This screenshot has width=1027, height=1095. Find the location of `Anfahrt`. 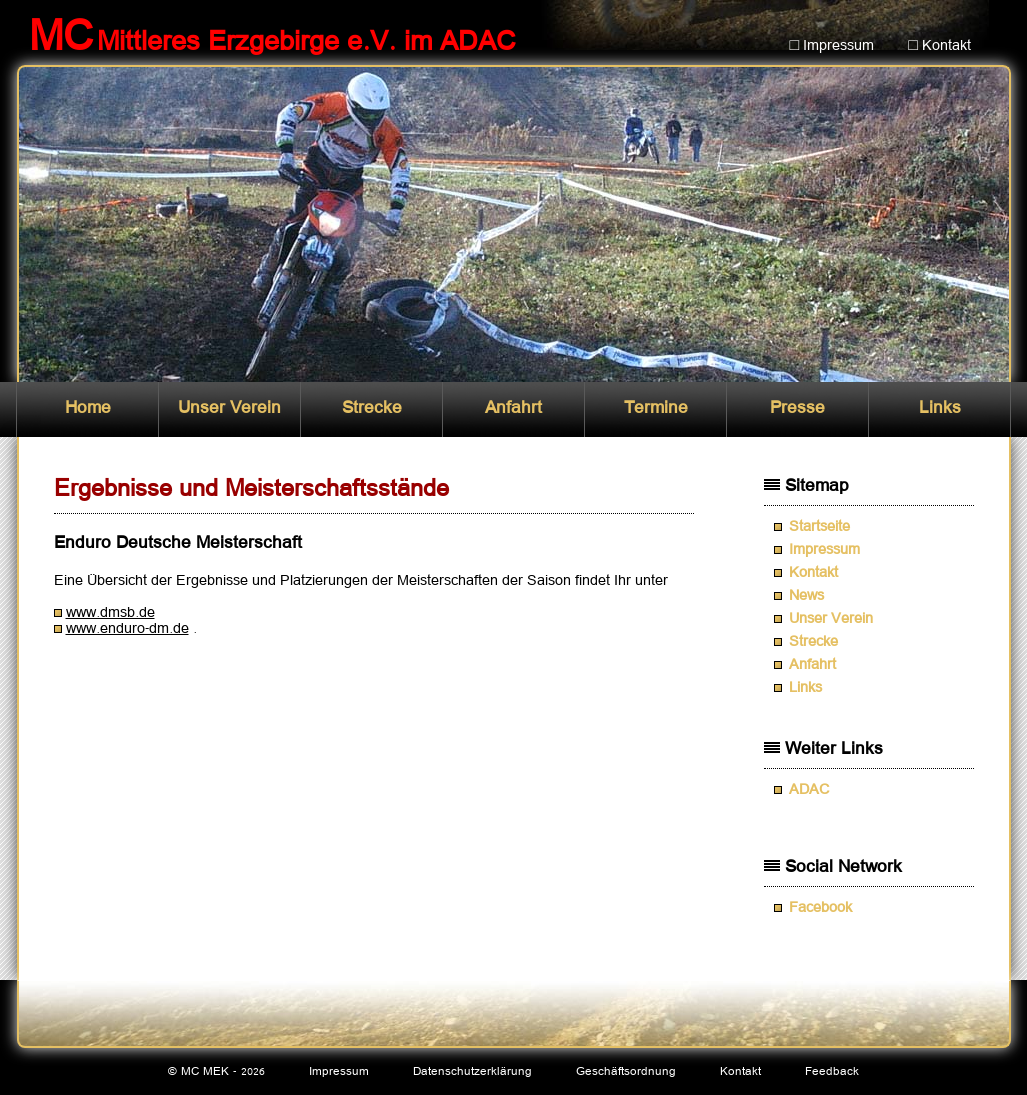

Anfahrt is located at coordinates (513, 408).